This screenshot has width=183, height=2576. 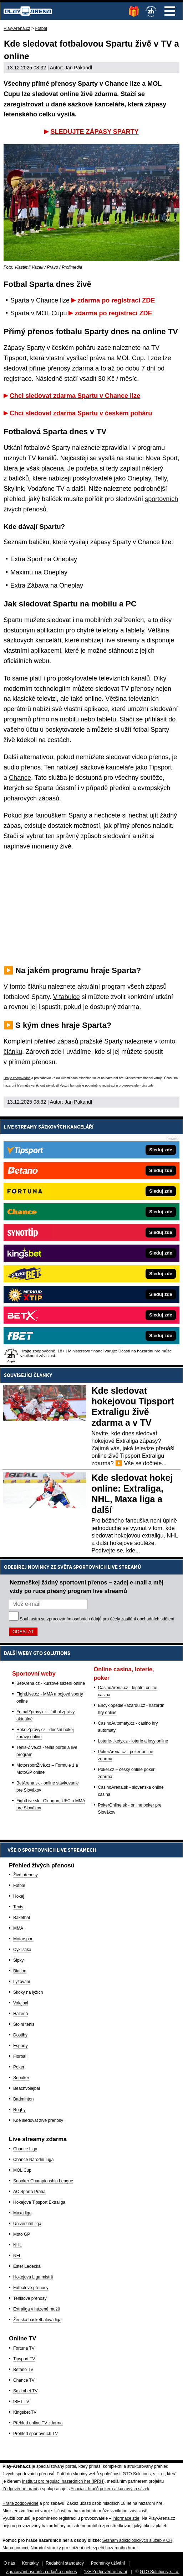 What do you see at coordinates (125, 2518) in the screenshot?
I see `informace zde` at bounding box center [125, 2518].